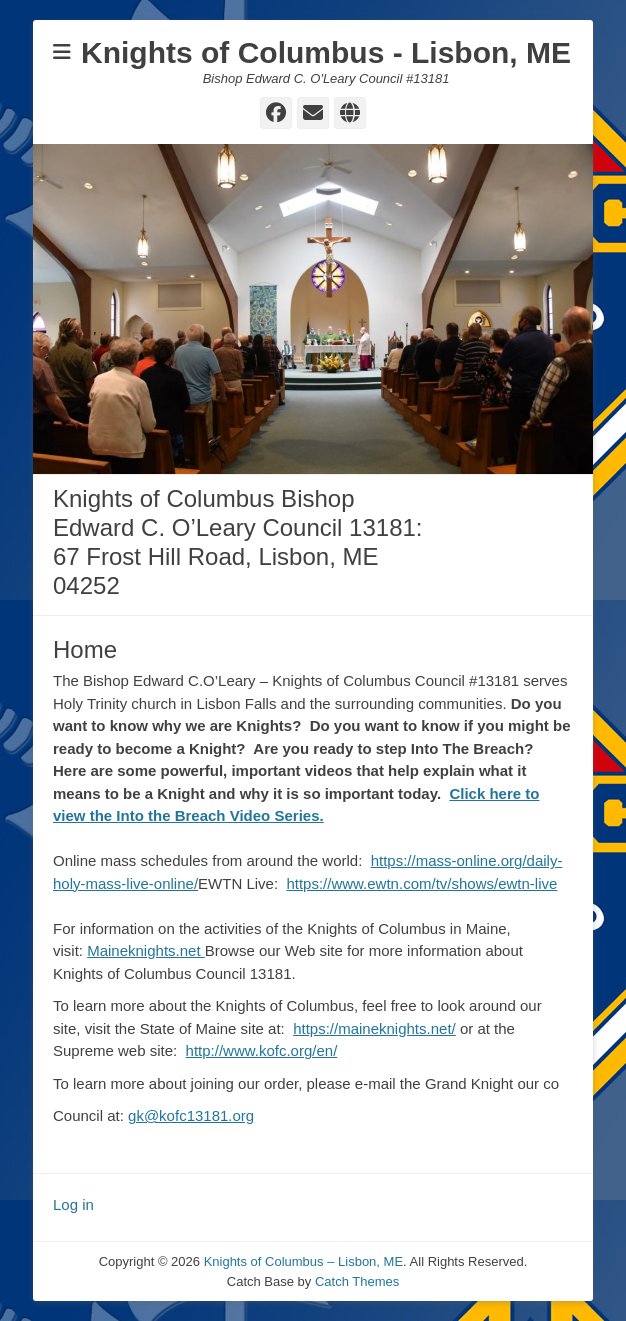 This screenshot has height=1321, width=626. I want to click on Catch Themes, so click(357, 1281).